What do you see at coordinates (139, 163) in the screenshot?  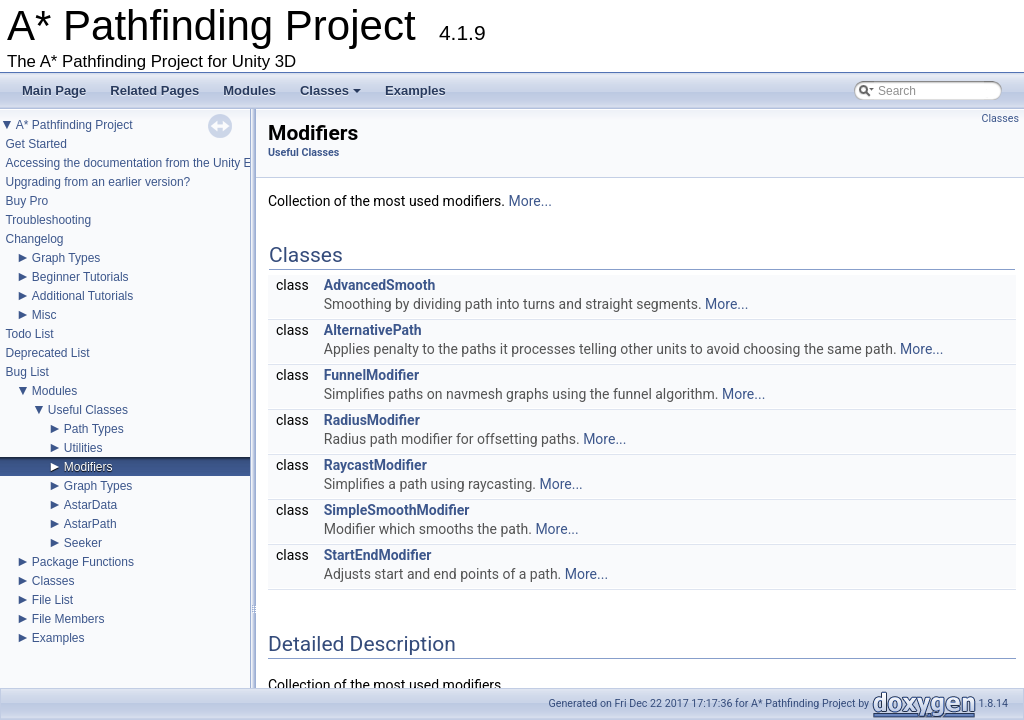 I see `Accessing the documentation from the Unity Editor` at bounding box center [139, 163].